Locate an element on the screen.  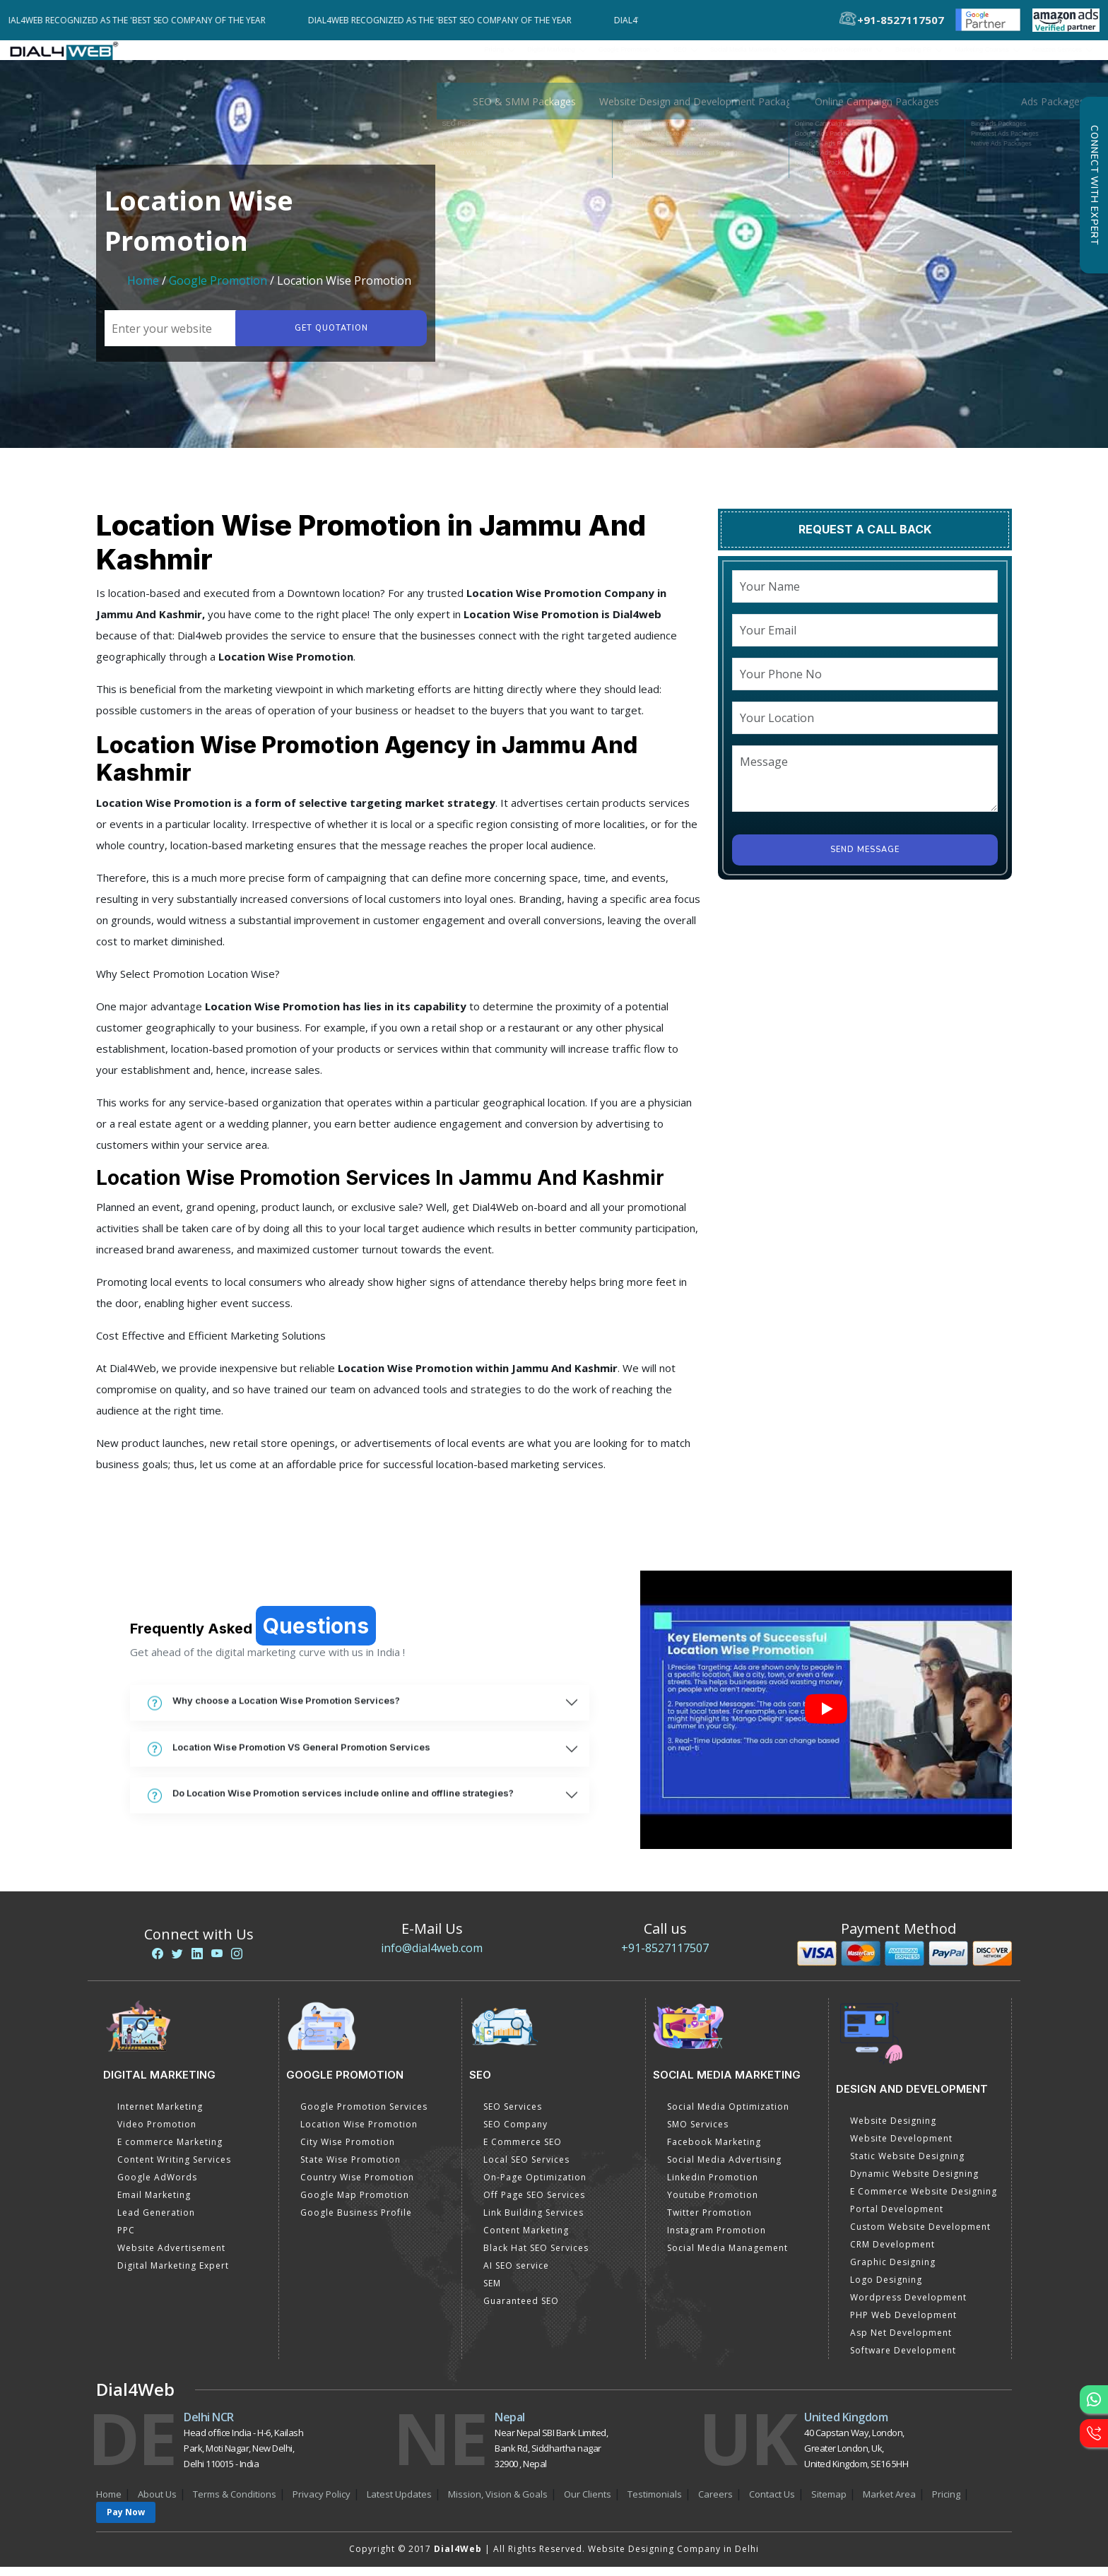
City Wise Promotion is located at coordinates (347, 2151).